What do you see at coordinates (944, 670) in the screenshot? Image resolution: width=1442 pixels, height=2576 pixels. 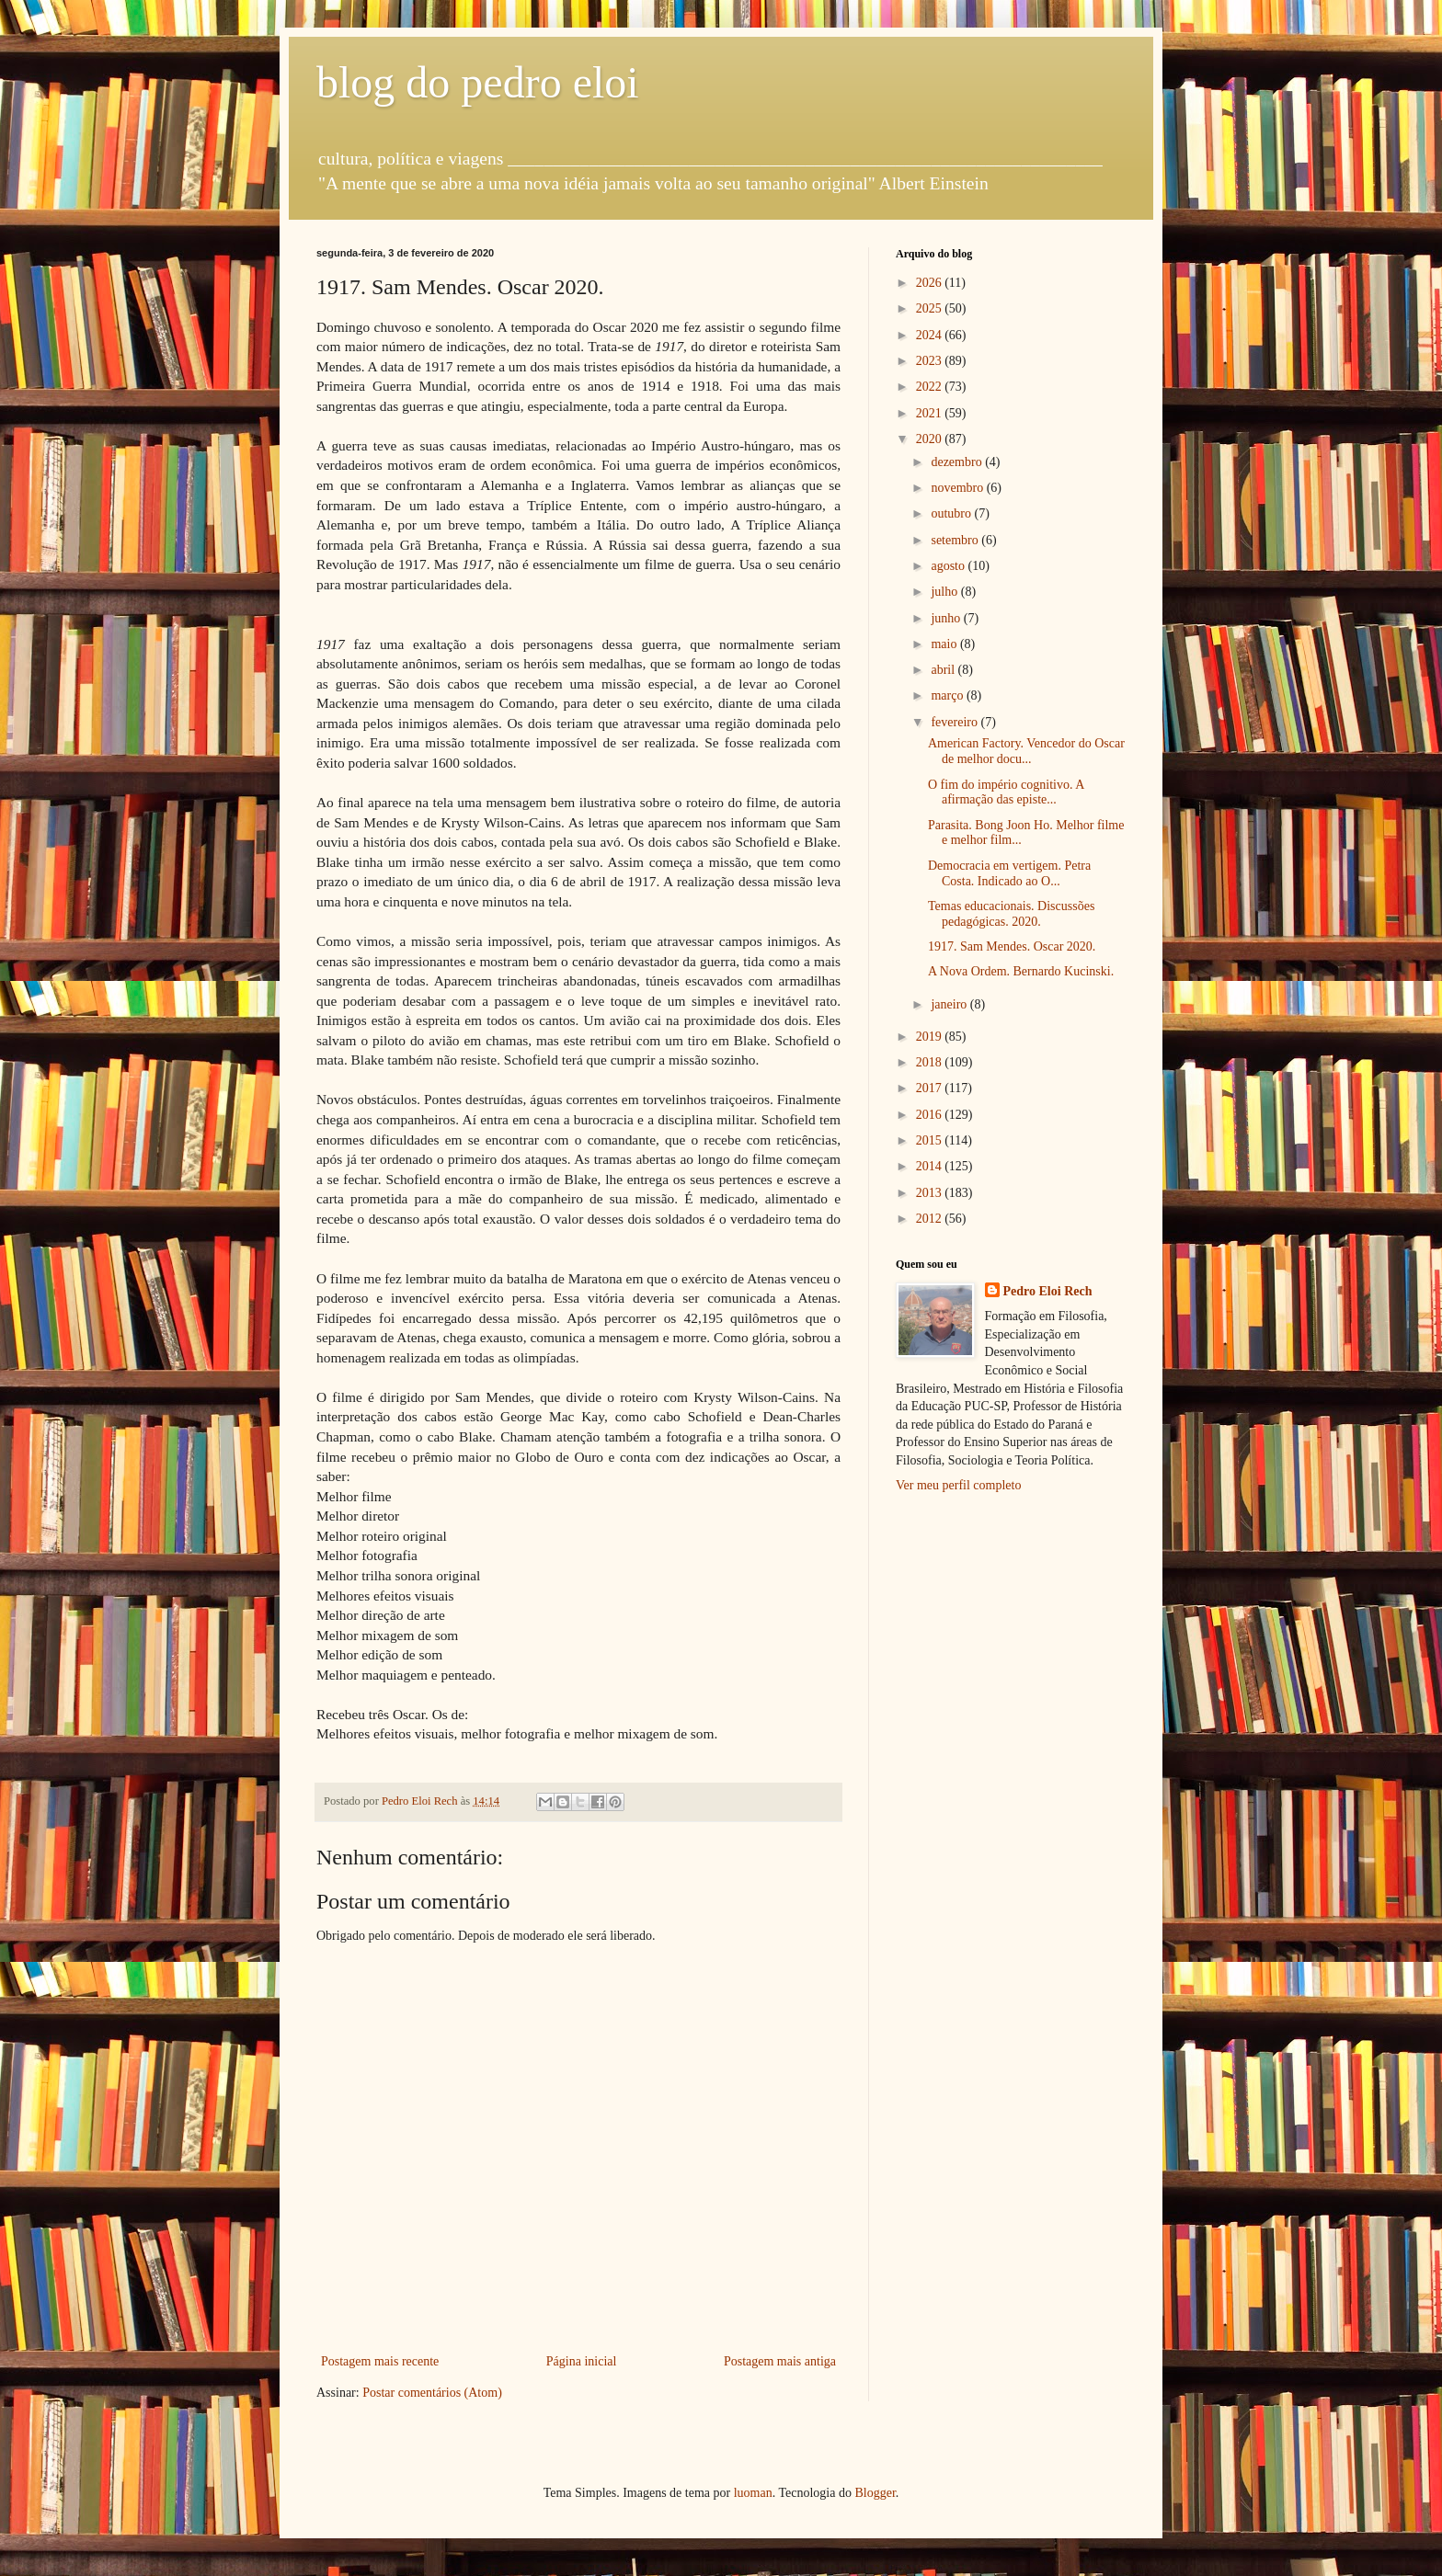 I see `abril` at bounding box center [944, 670].